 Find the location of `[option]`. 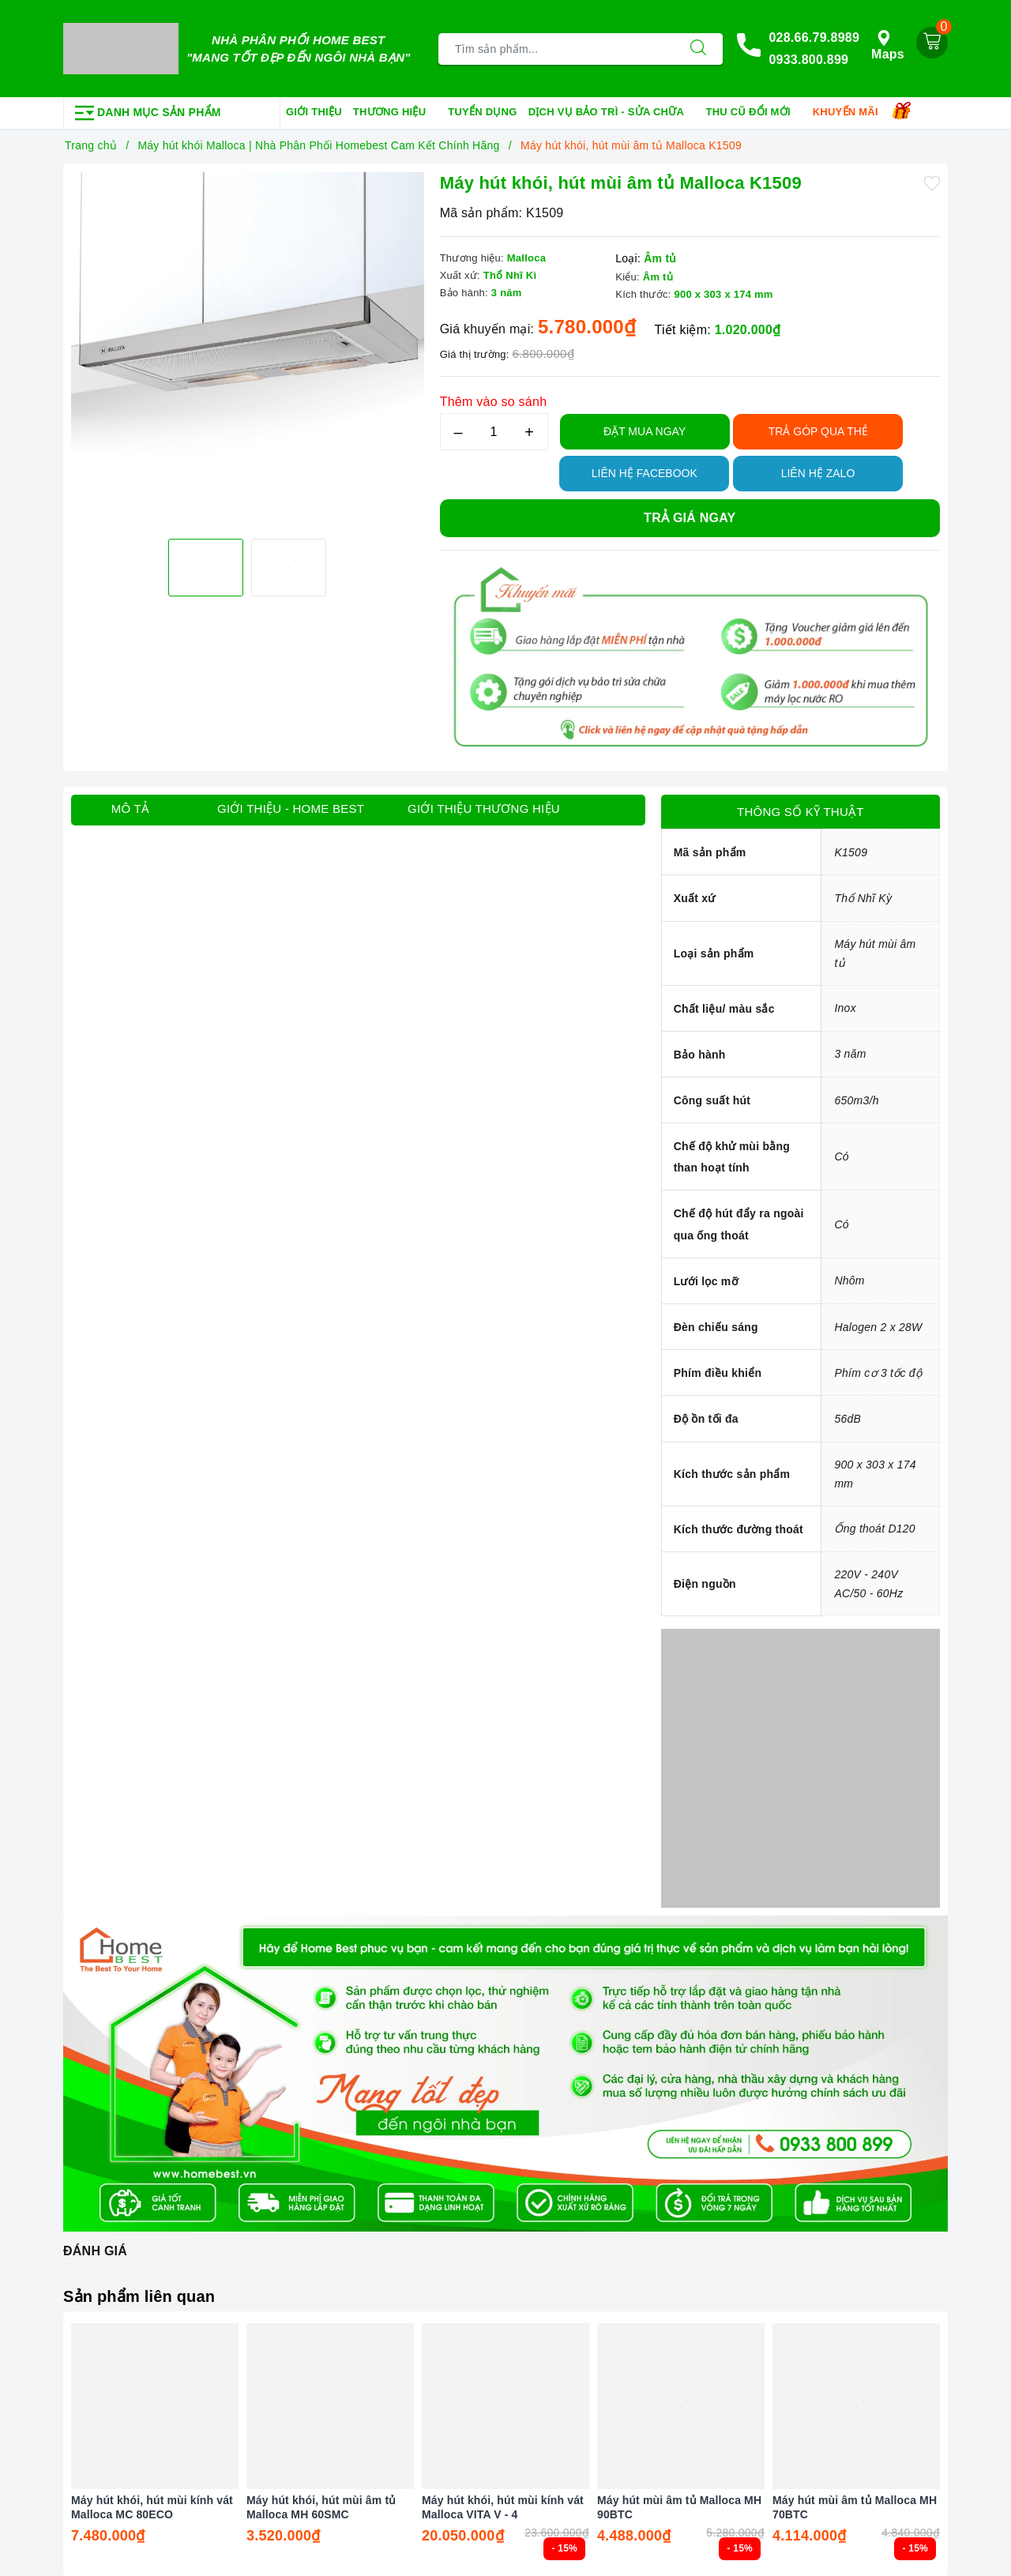

[option] is located at coordinates (247, 349).